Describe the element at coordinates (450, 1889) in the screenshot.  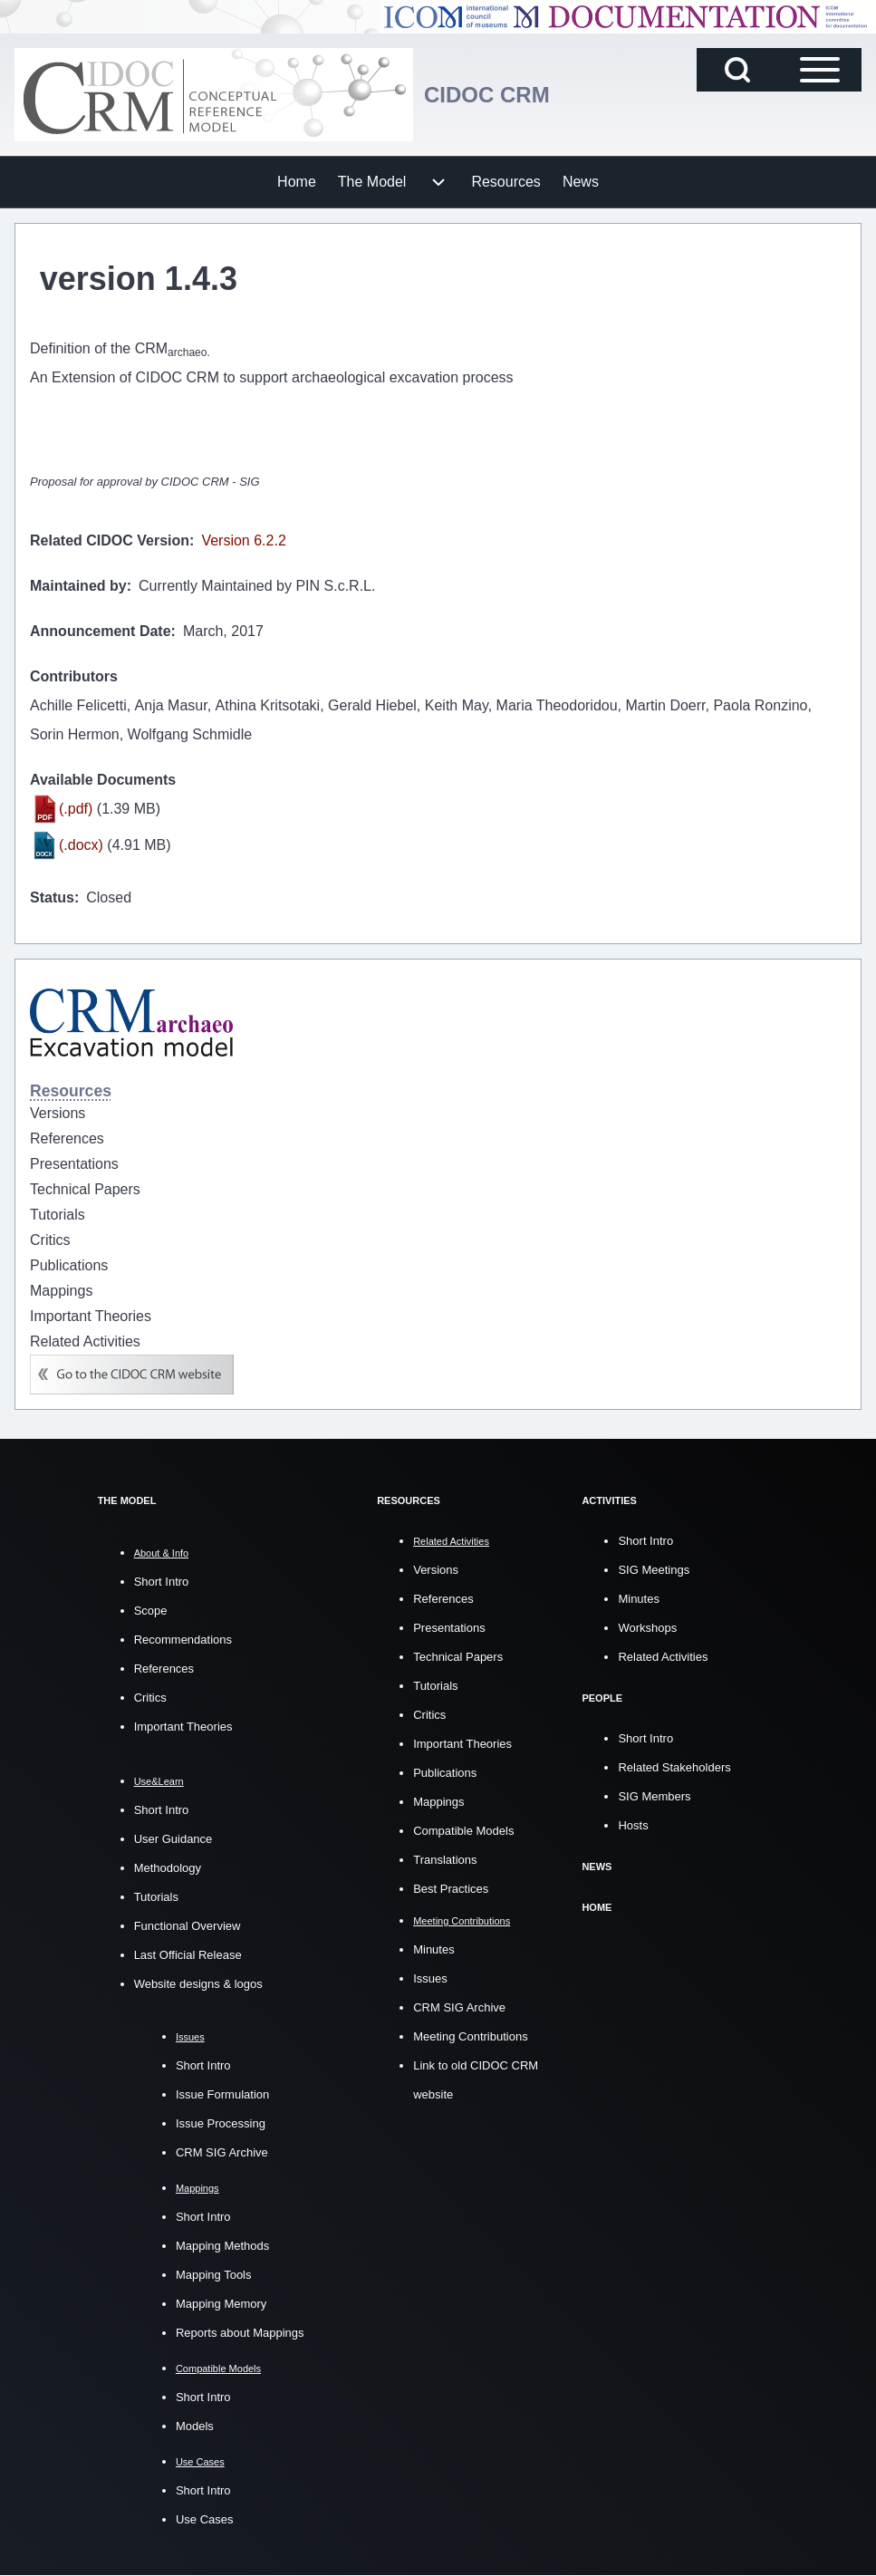
I see `Best Practices` at that location.